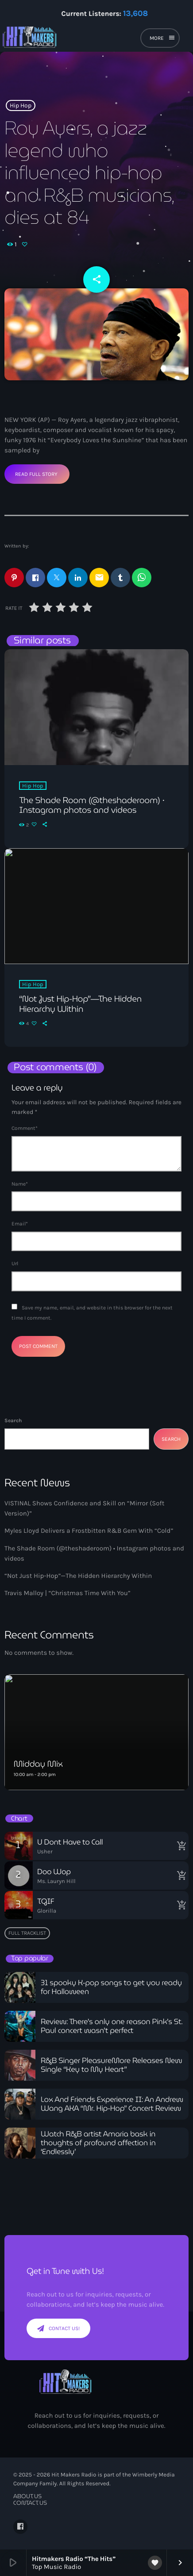 This screenshot has height=2576, width=193. What do you see at coordinates (15, 1263) in the screenshot?
I see `Url` at bounding box center [15, 1263].